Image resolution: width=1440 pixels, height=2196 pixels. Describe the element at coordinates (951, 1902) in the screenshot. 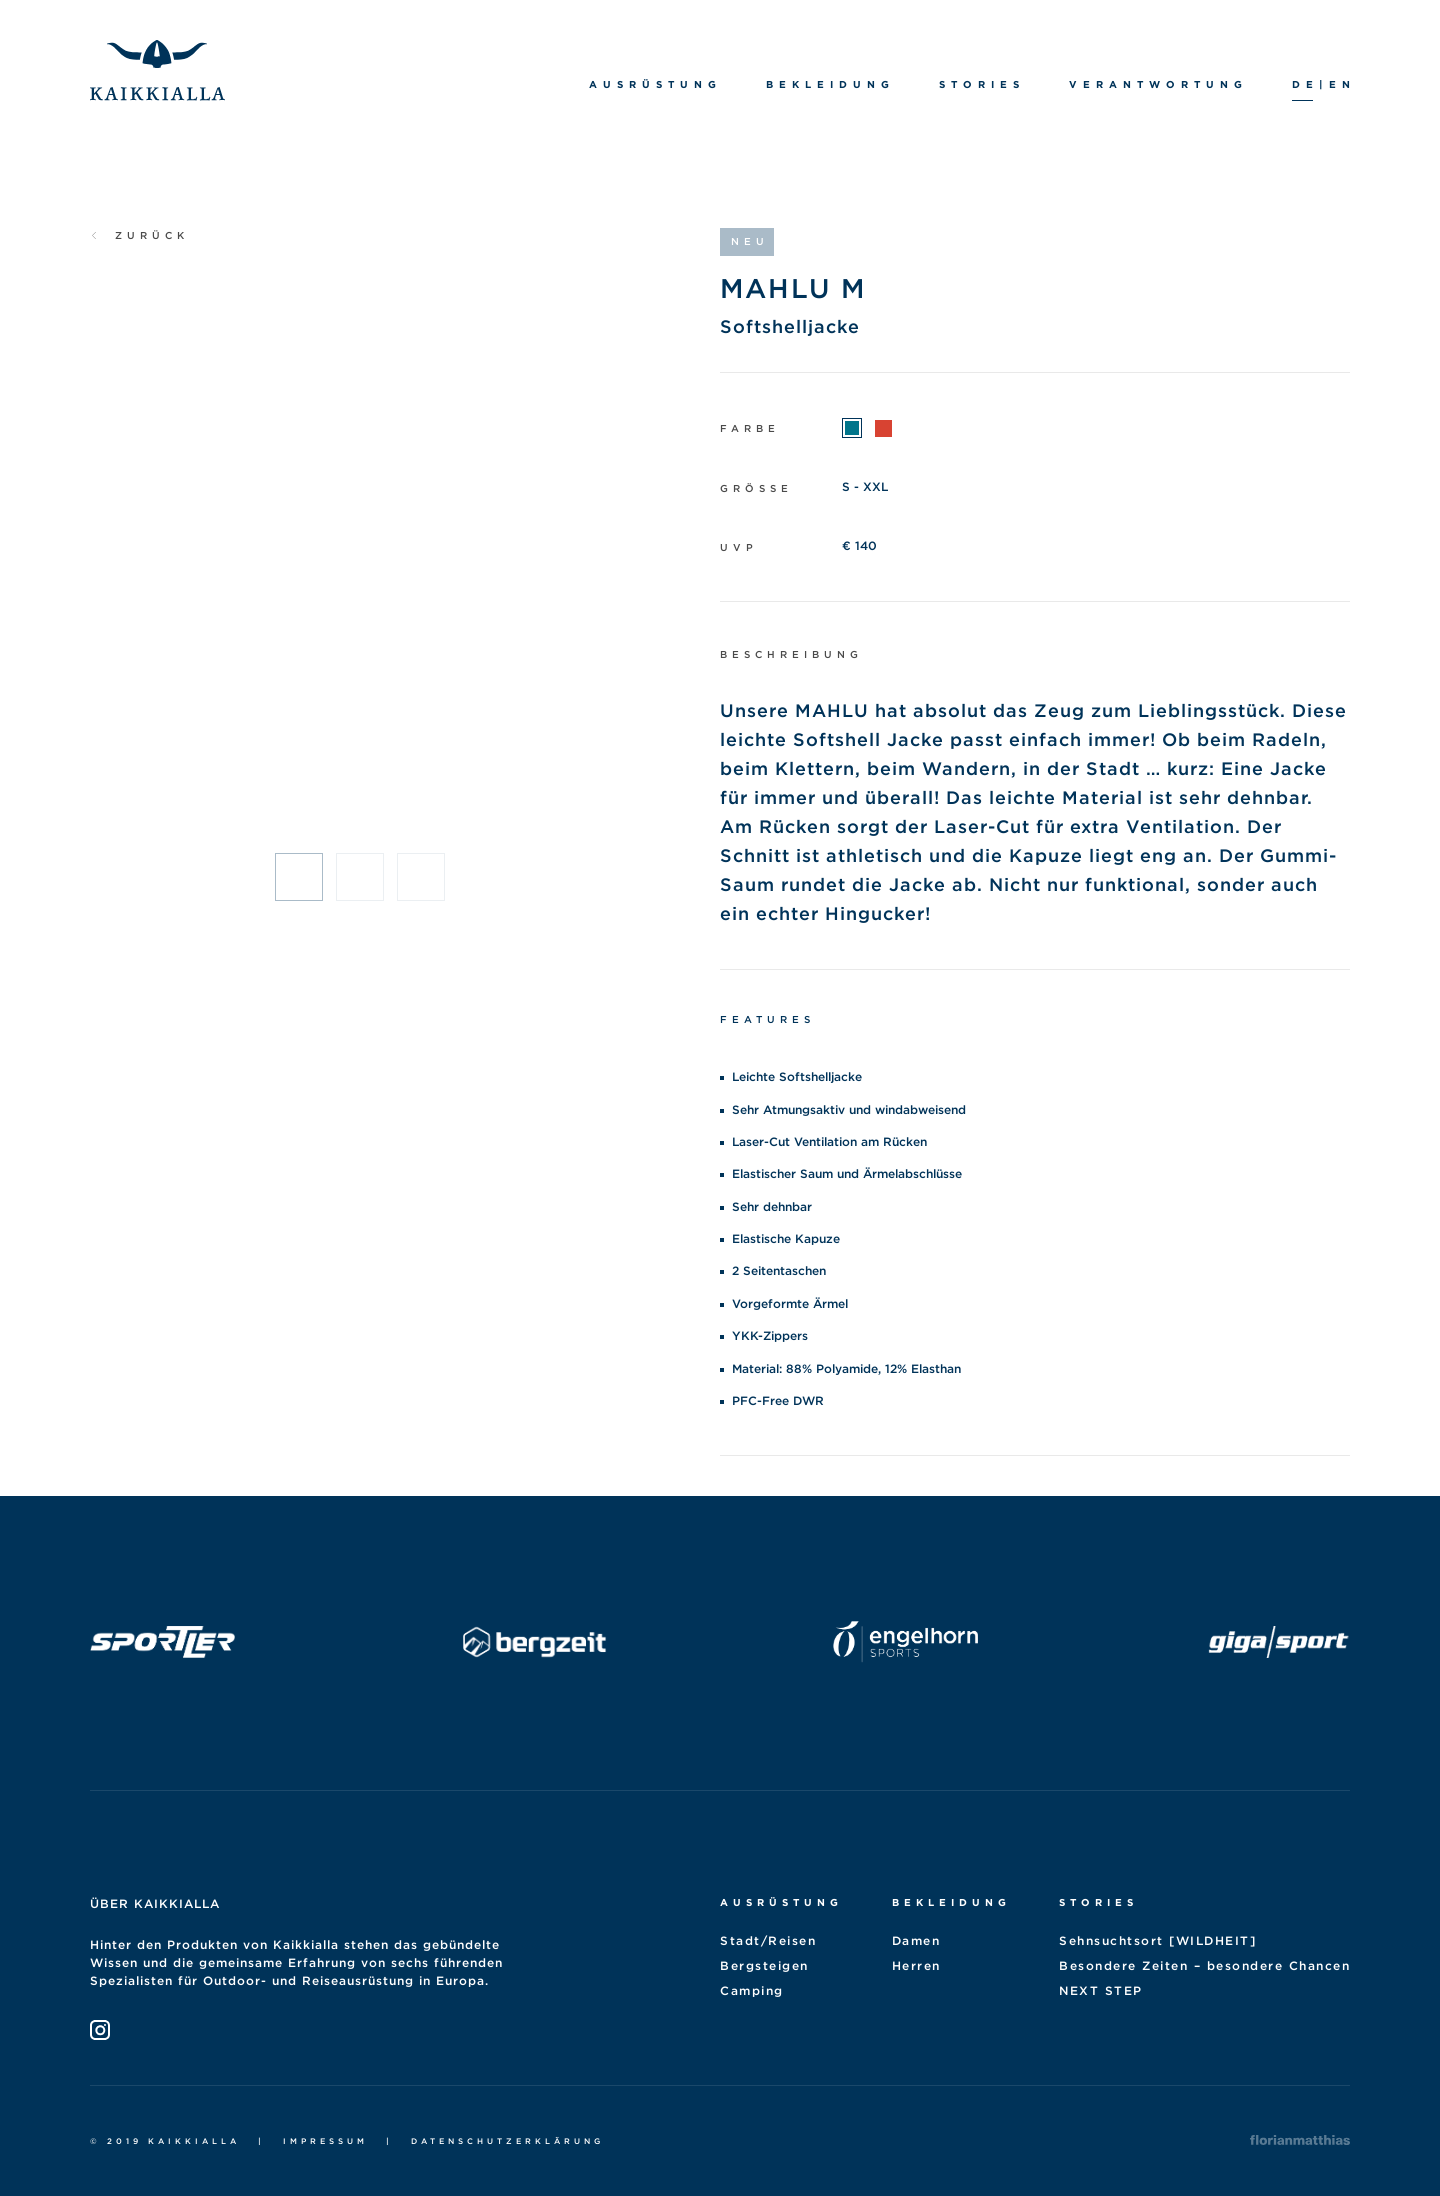

I see `Bekleidung` at that location.